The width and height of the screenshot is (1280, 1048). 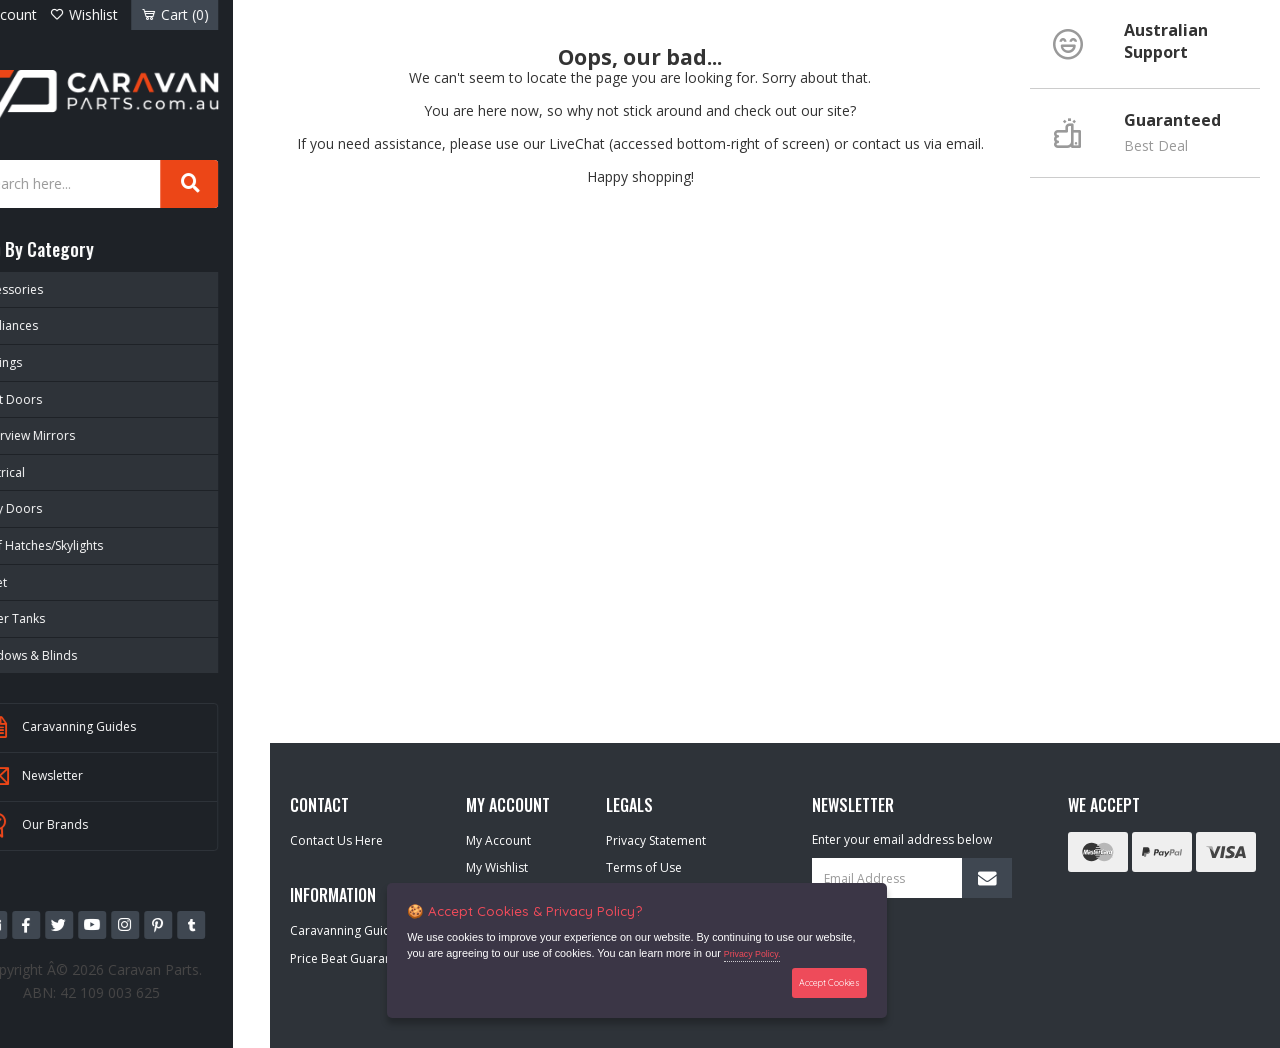 I want to click on Newsletter, so click(x=84, y=775).